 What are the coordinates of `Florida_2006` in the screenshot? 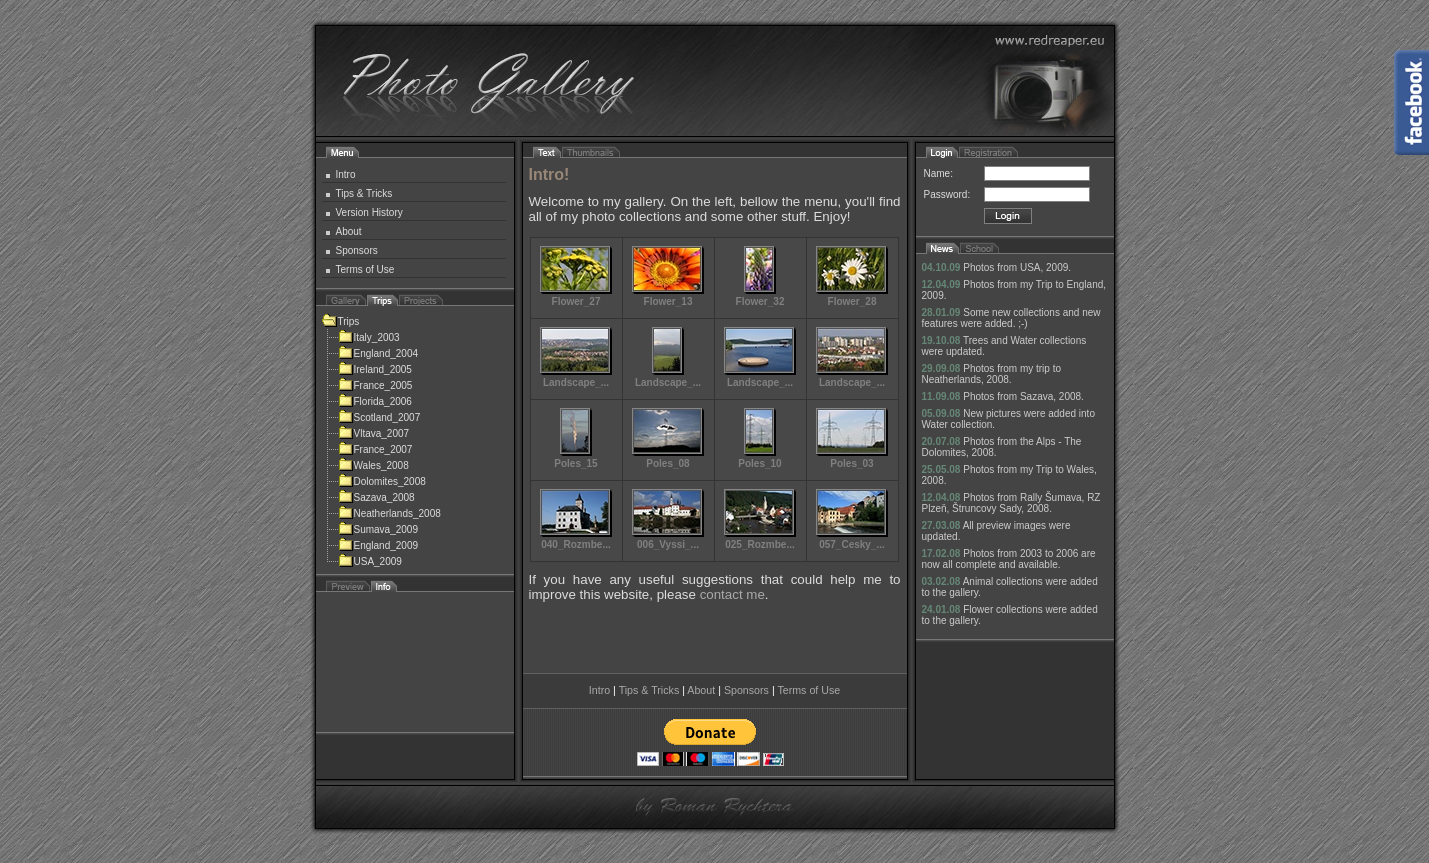 It's located at (375, 401).